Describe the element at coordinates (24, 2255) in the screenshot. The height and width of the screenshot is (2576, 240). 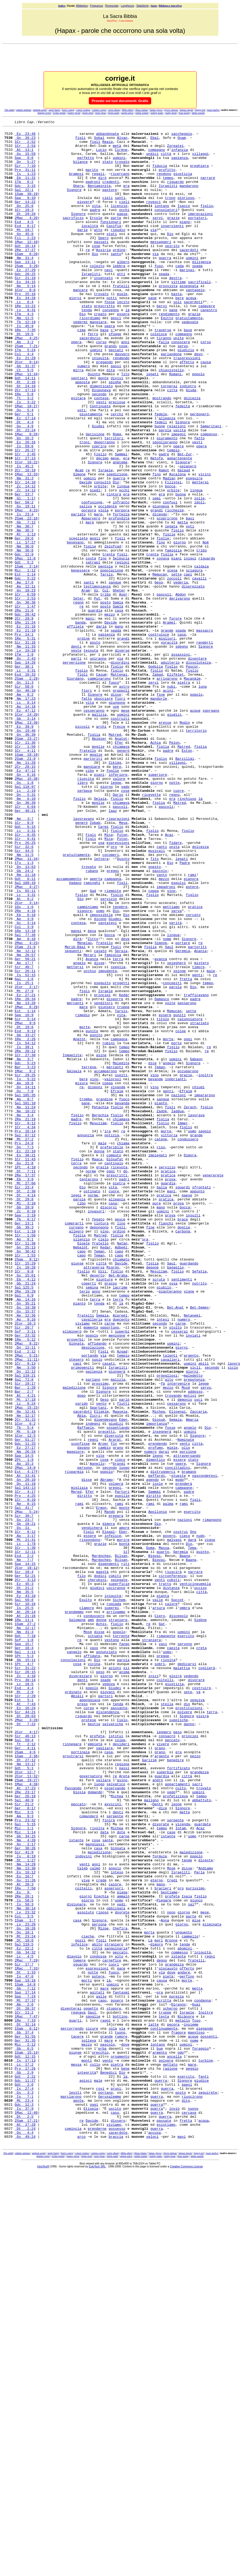
I see `Is 58:5` at that location.